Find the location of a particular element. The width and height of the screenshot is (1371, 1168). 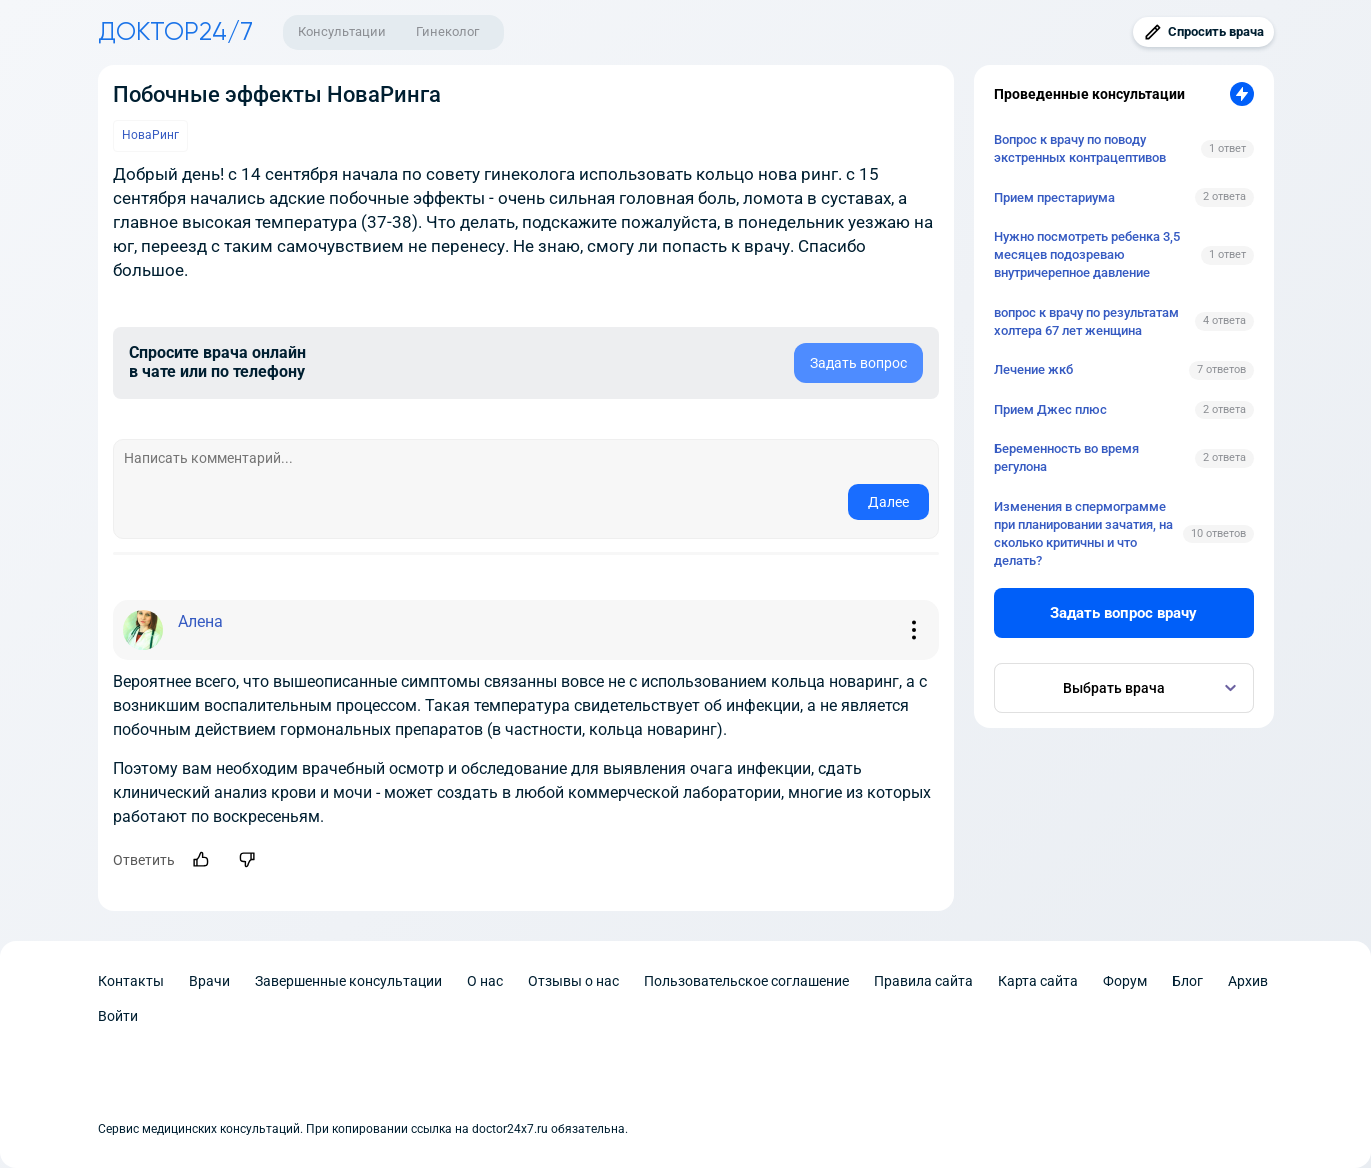

Врачи is located at coordinates (209, 981).